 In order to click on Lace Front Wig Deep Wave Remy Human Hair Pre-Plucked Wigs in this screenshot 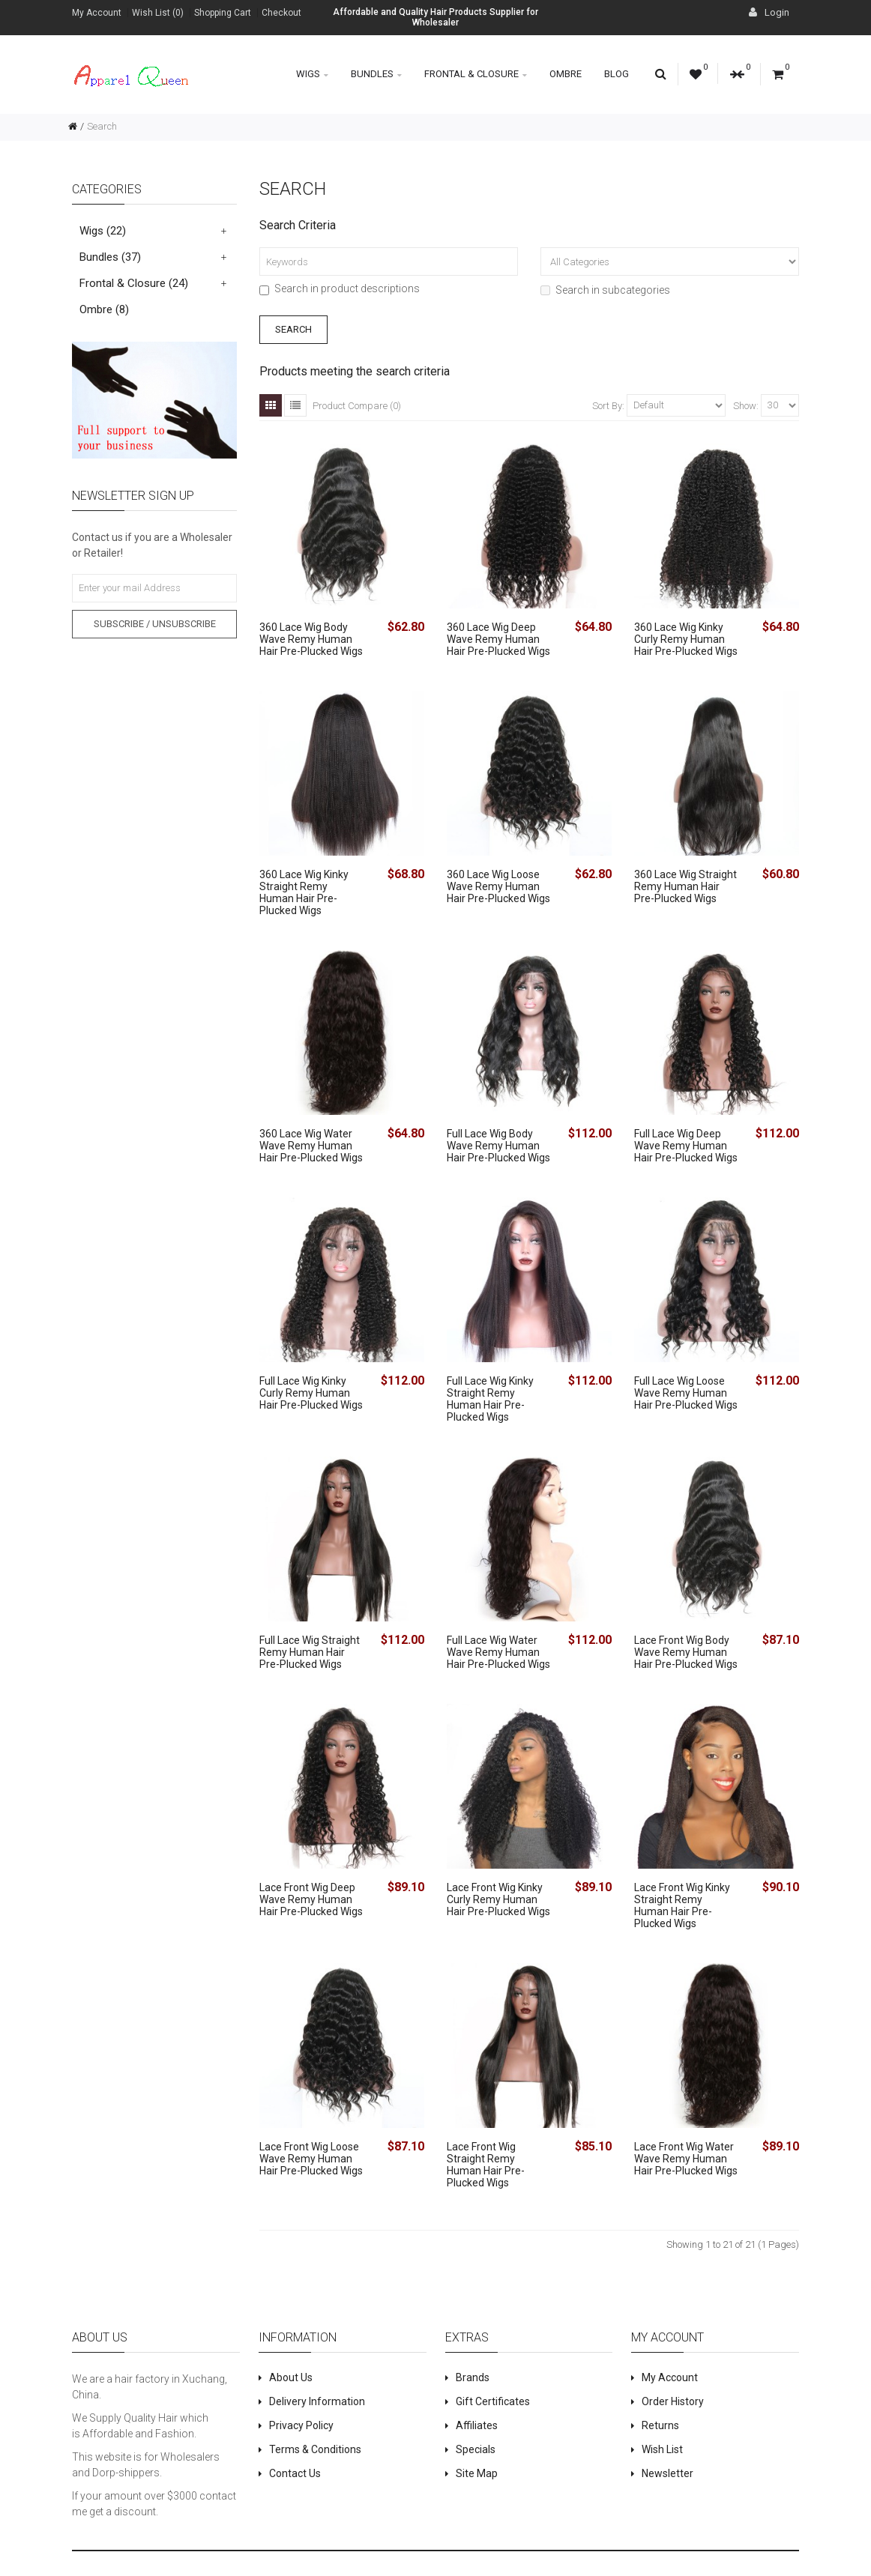, I will do `click(311, 1899)`.